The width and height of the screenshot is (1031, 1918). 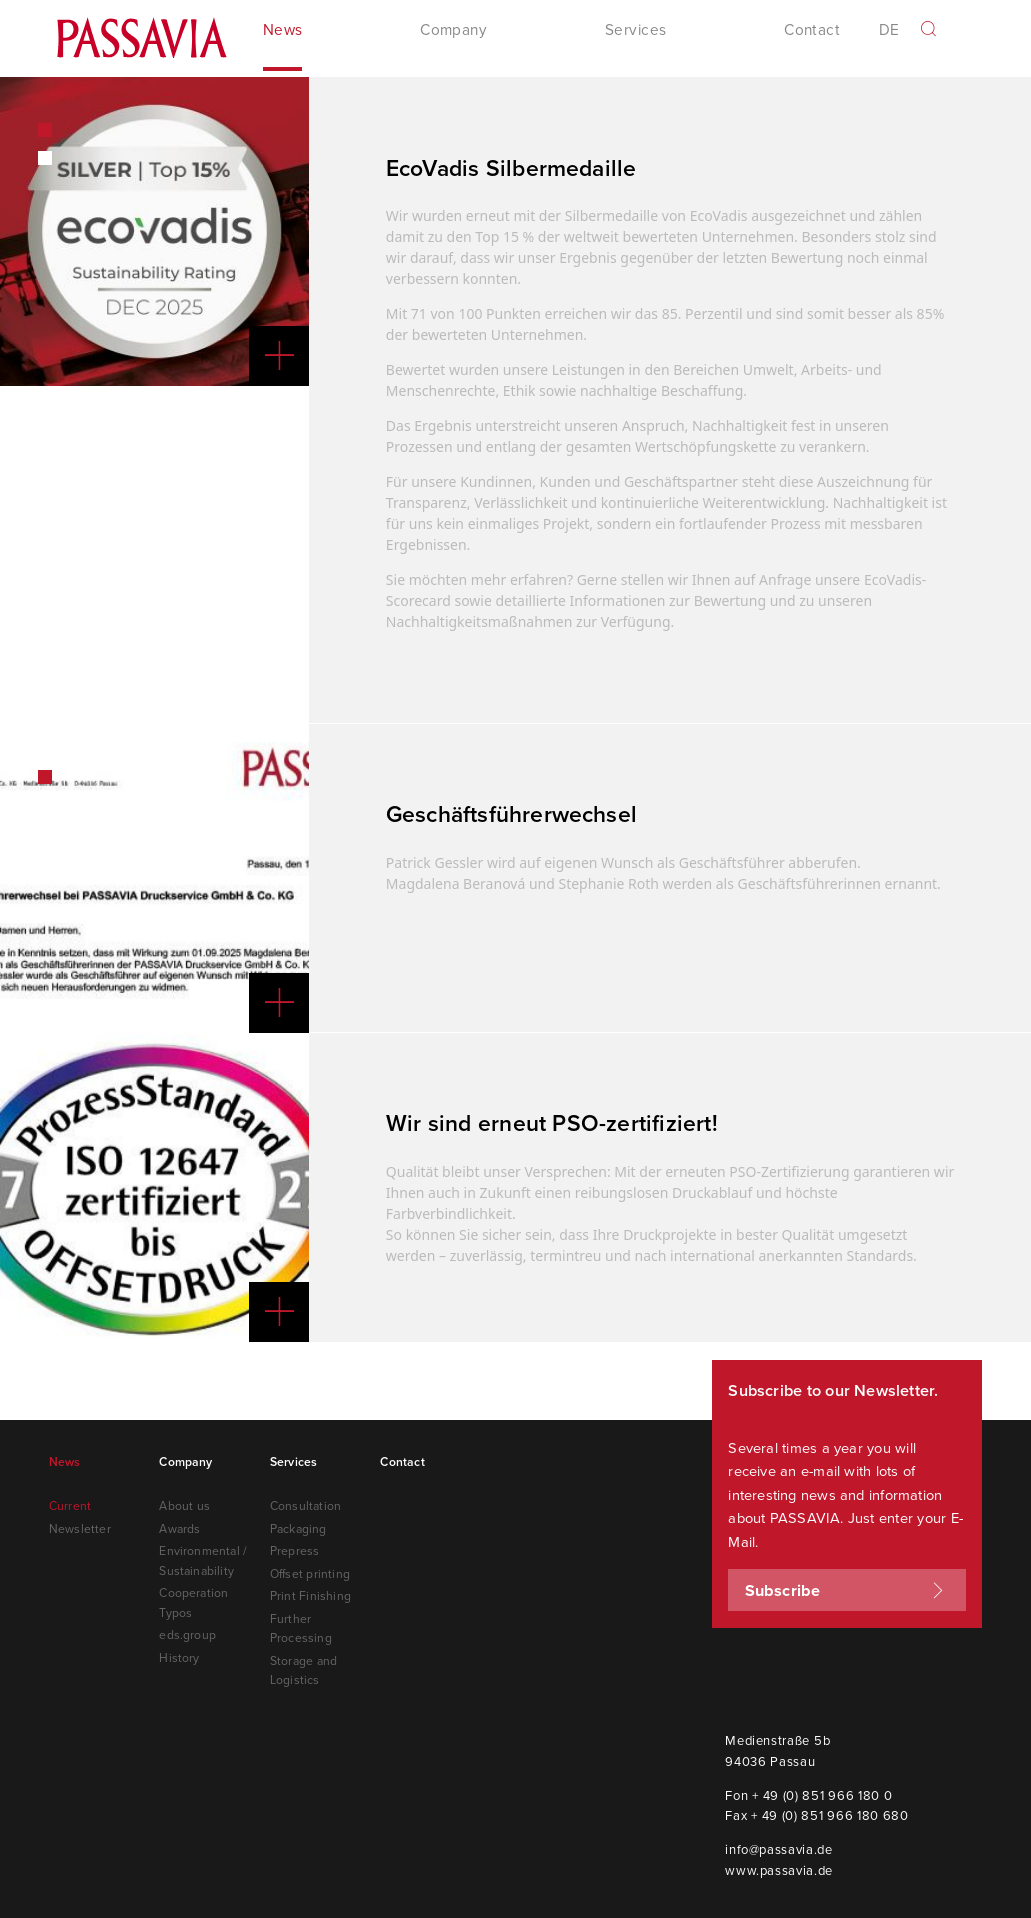 What do you see at coordinates (305, 1503) in the screenshot?
I see `Consultation` at bounding box center [305, 1503].